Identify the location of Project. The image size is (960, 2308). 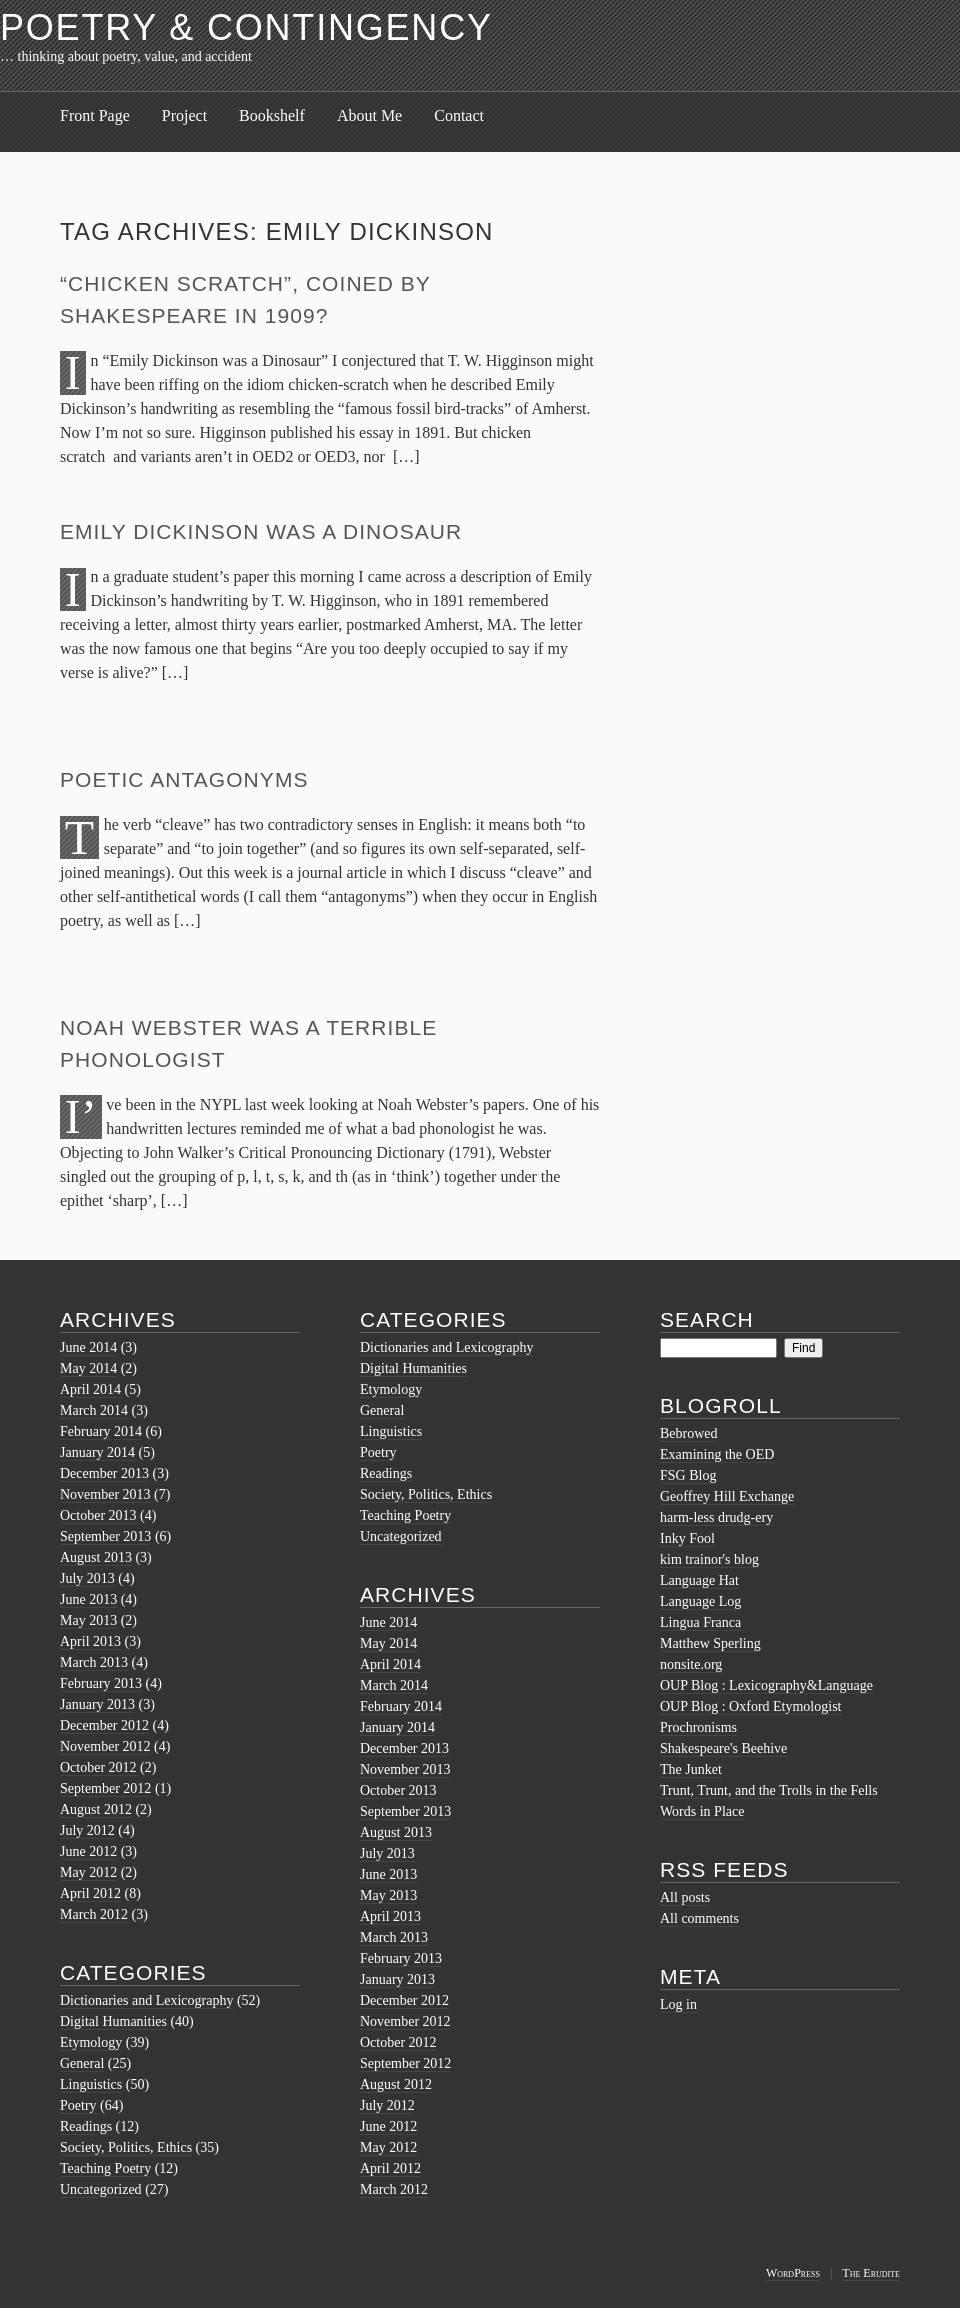
(184, 115).